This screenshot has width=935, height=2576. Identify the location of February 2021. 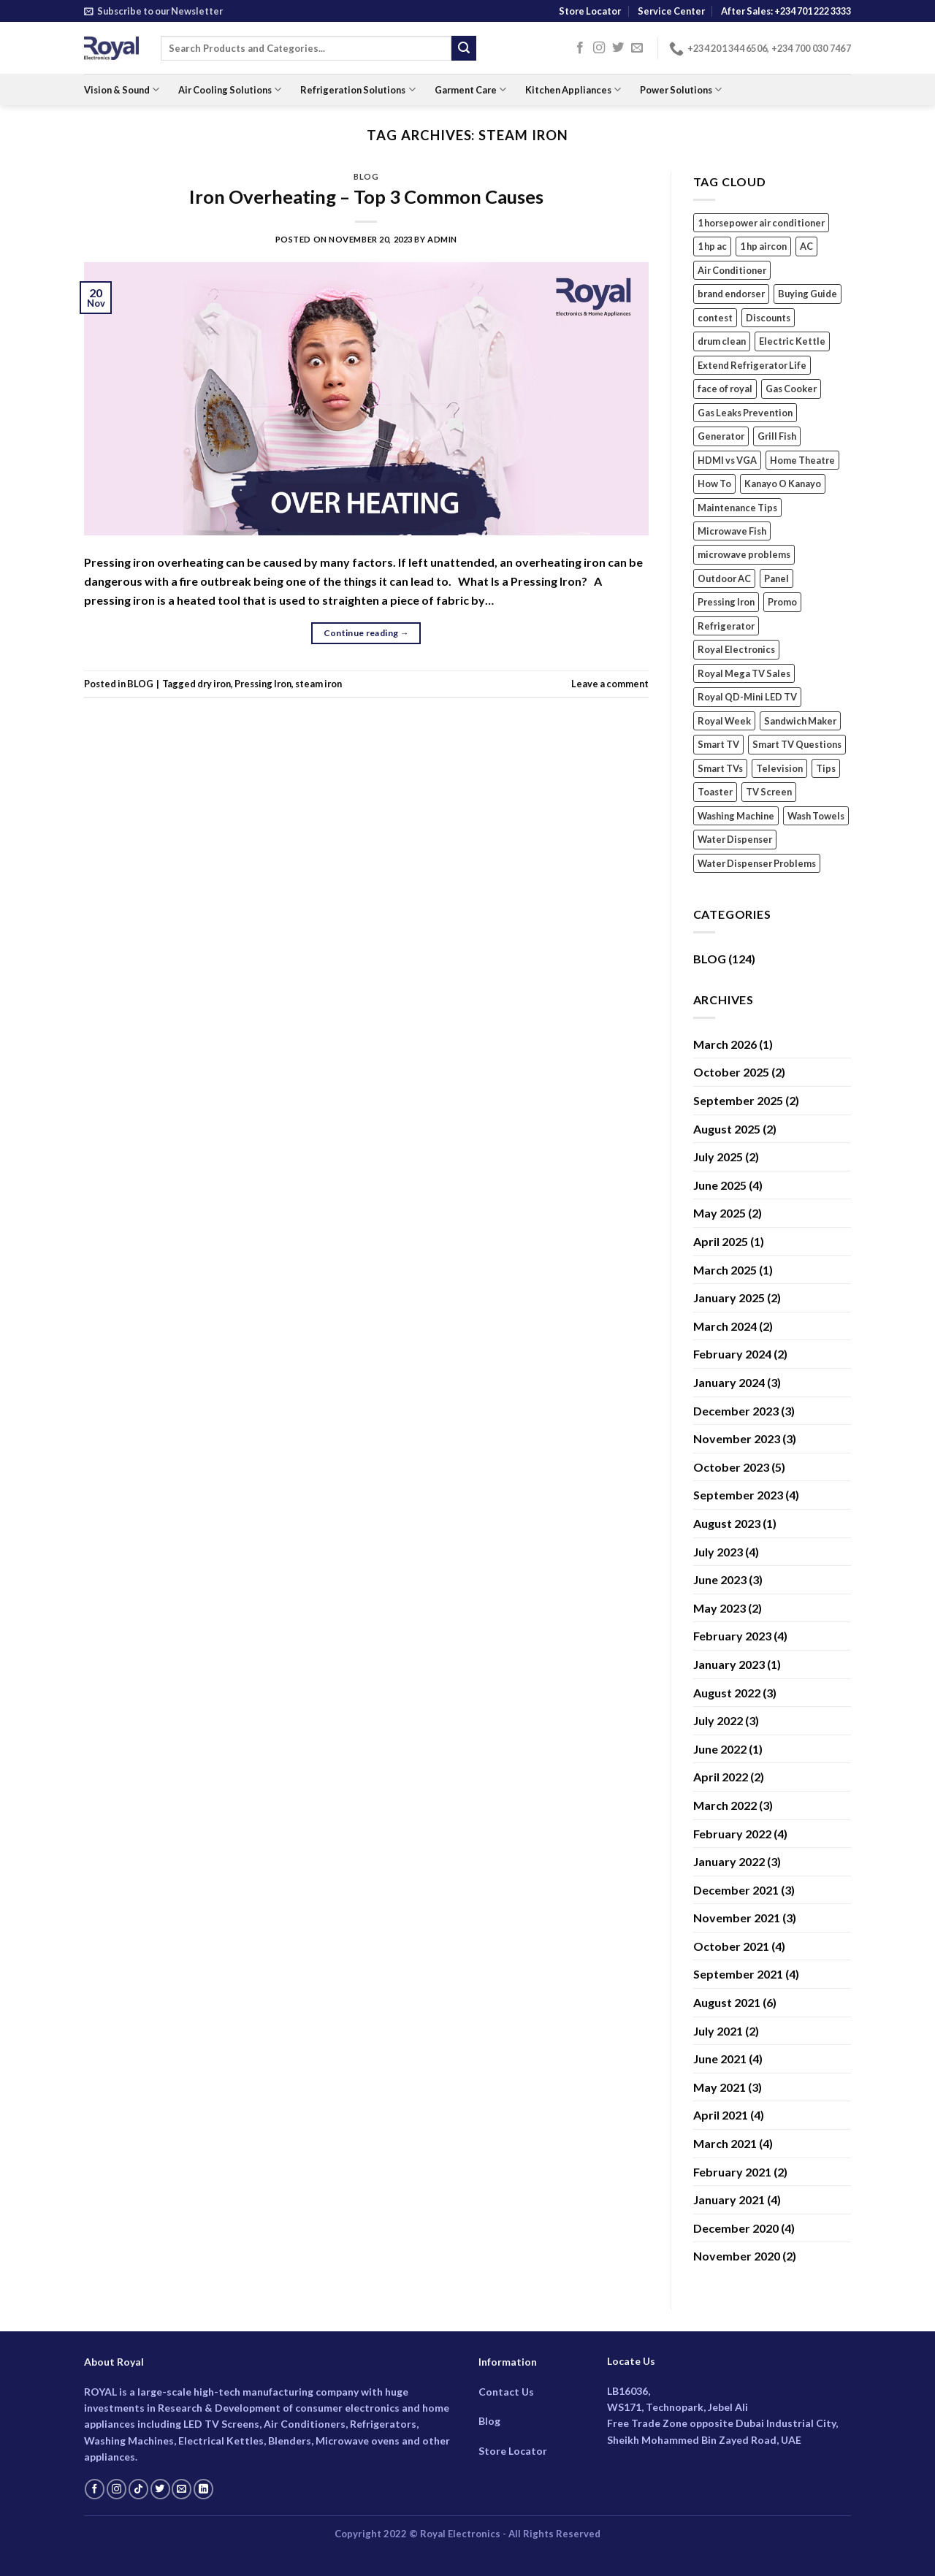
(732, 2172).